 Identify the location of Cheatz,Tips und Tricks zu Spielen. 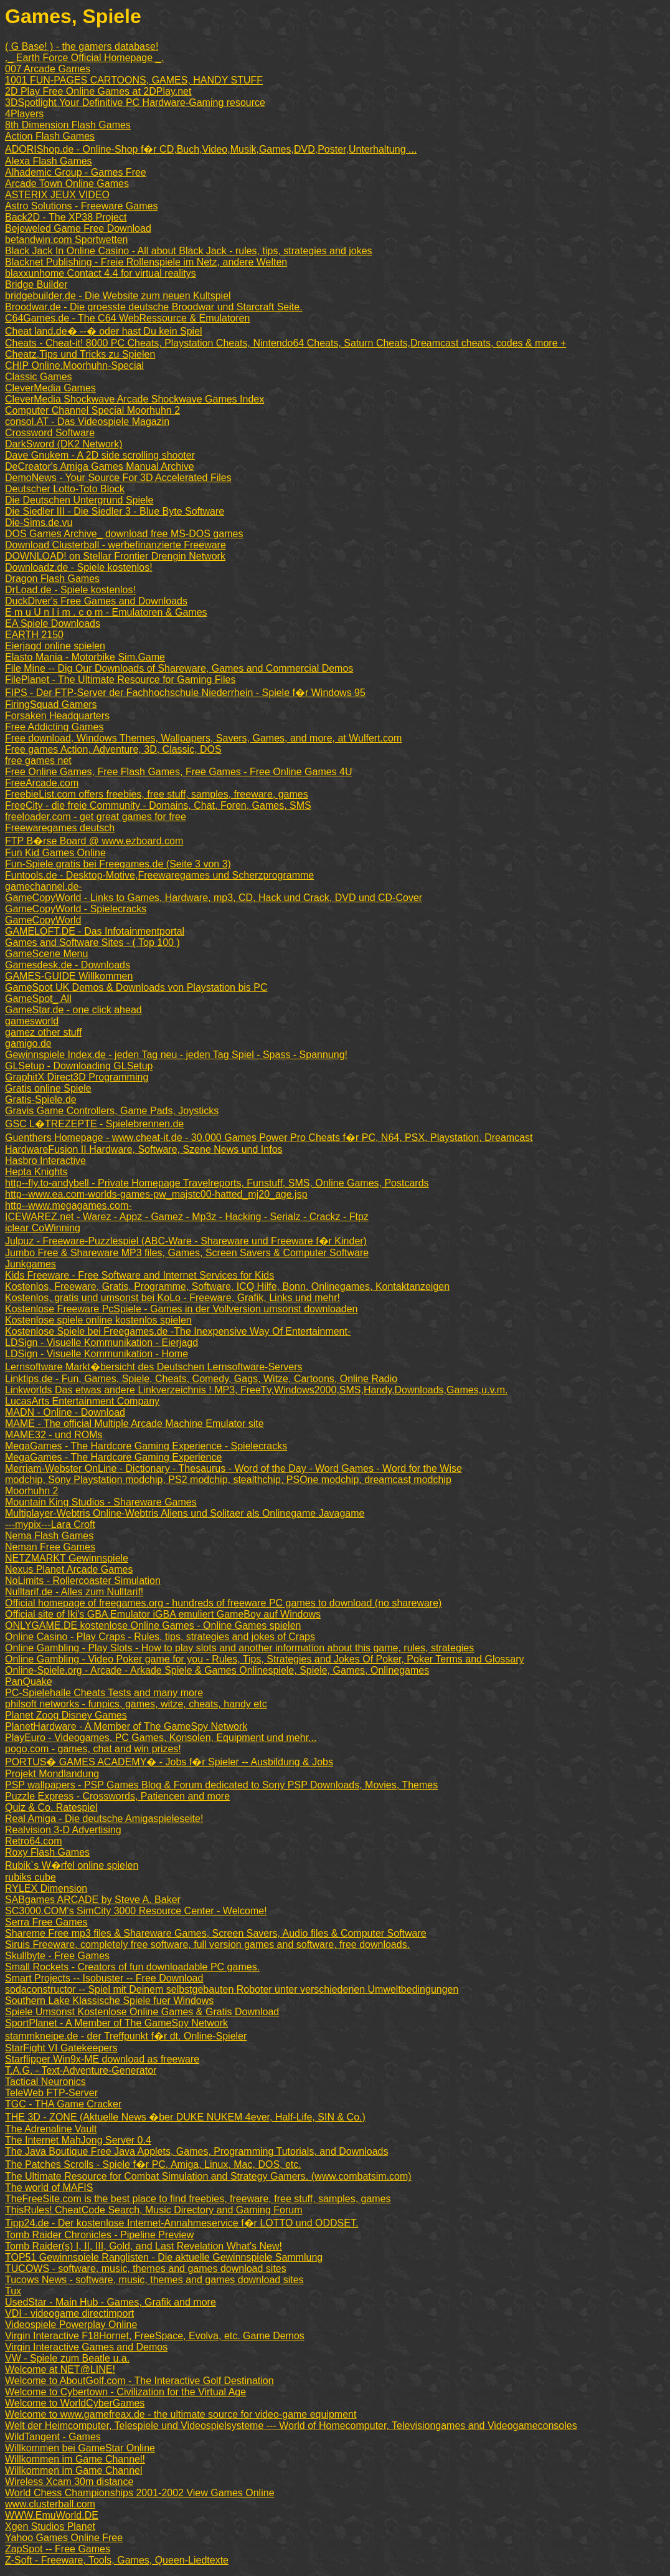
(80, 354).